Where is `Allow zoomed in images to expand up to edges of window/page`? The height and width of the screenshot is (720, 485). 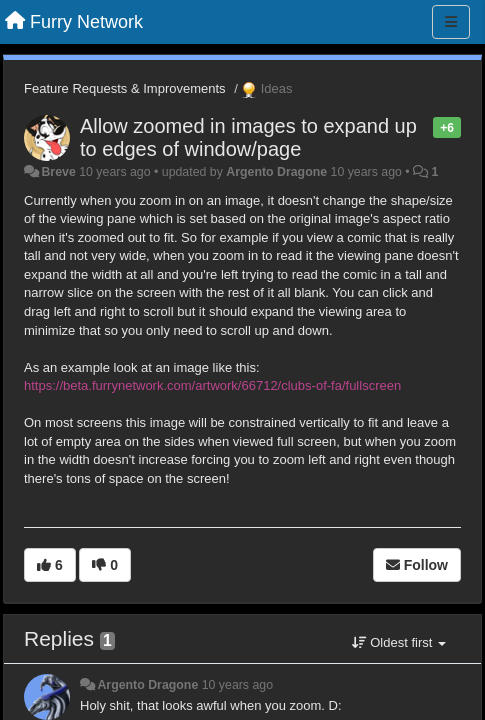
Allow zoomed in images to expand up to edges of window/page is located at coordinates (248, 137).